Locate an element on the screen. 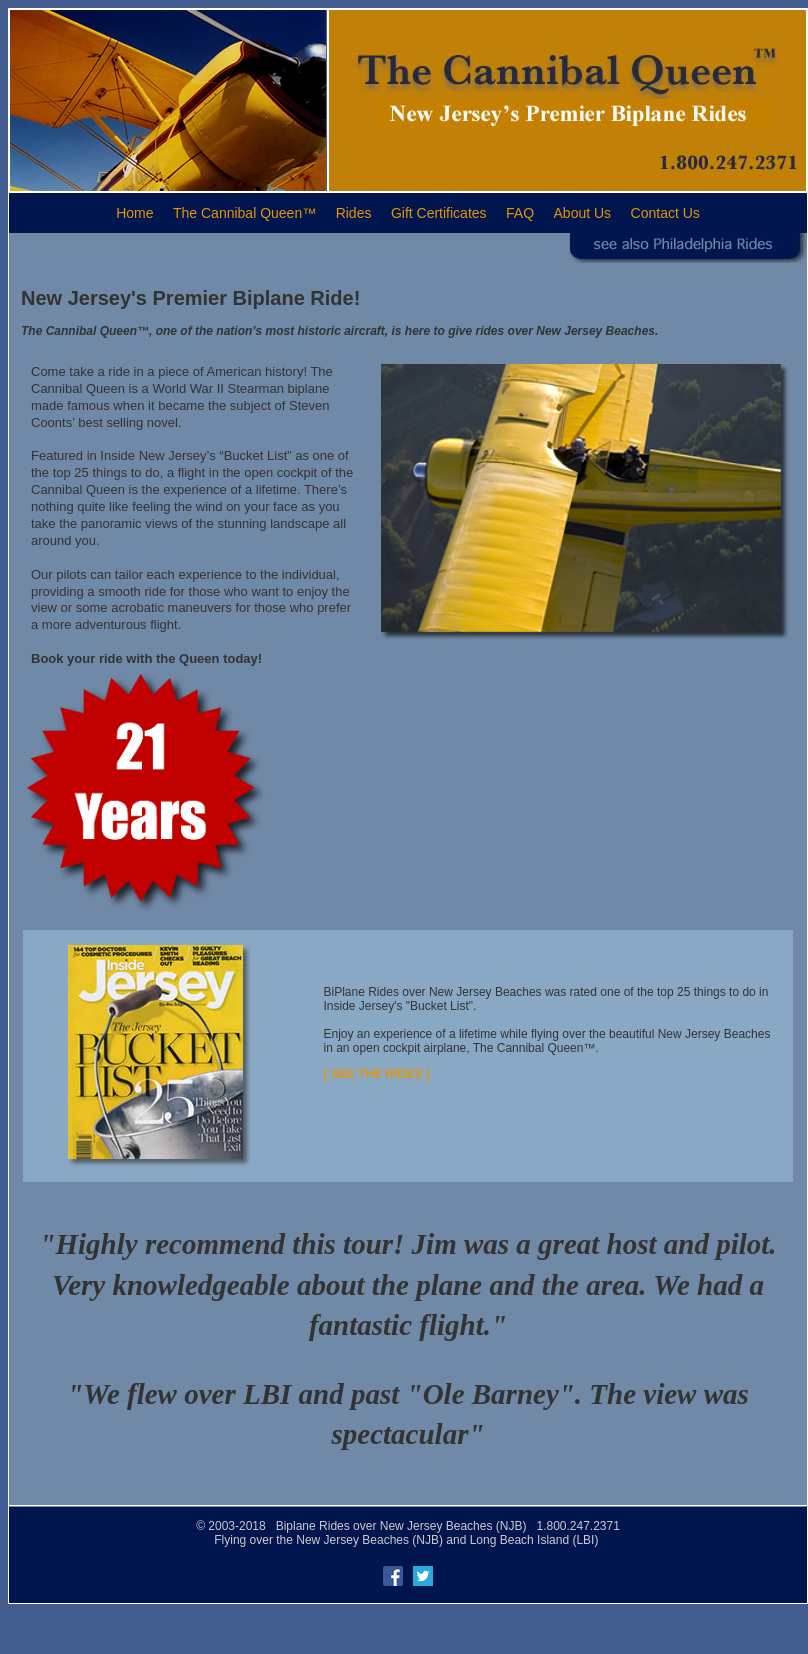 This screenshot has width=808, height=1654. Contact Us is located at coordinates (665, 213).